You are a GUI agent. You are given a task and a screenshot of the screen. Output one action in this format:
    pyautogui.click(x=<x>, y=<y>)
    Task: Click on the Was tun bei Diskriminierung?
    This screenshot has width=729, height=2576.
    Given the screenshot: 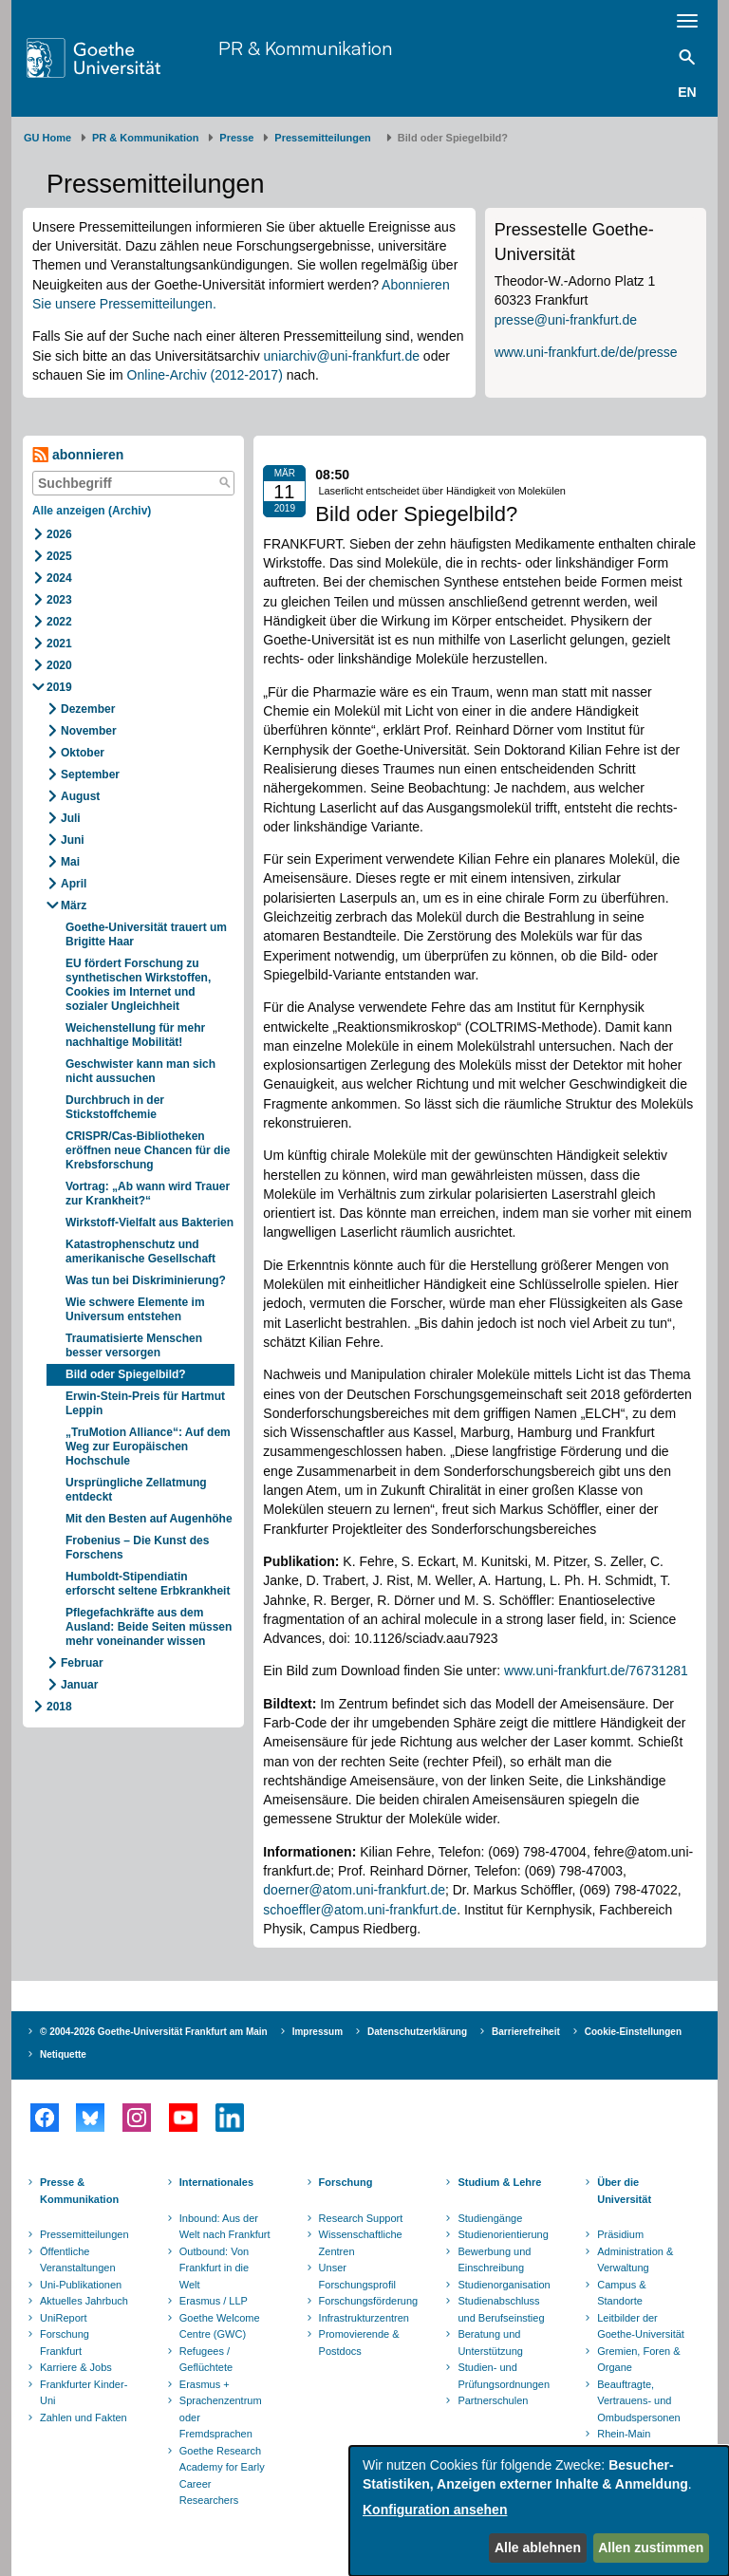 What is the action you would take?
    pyautogui.click(x=145, y=1280)
    